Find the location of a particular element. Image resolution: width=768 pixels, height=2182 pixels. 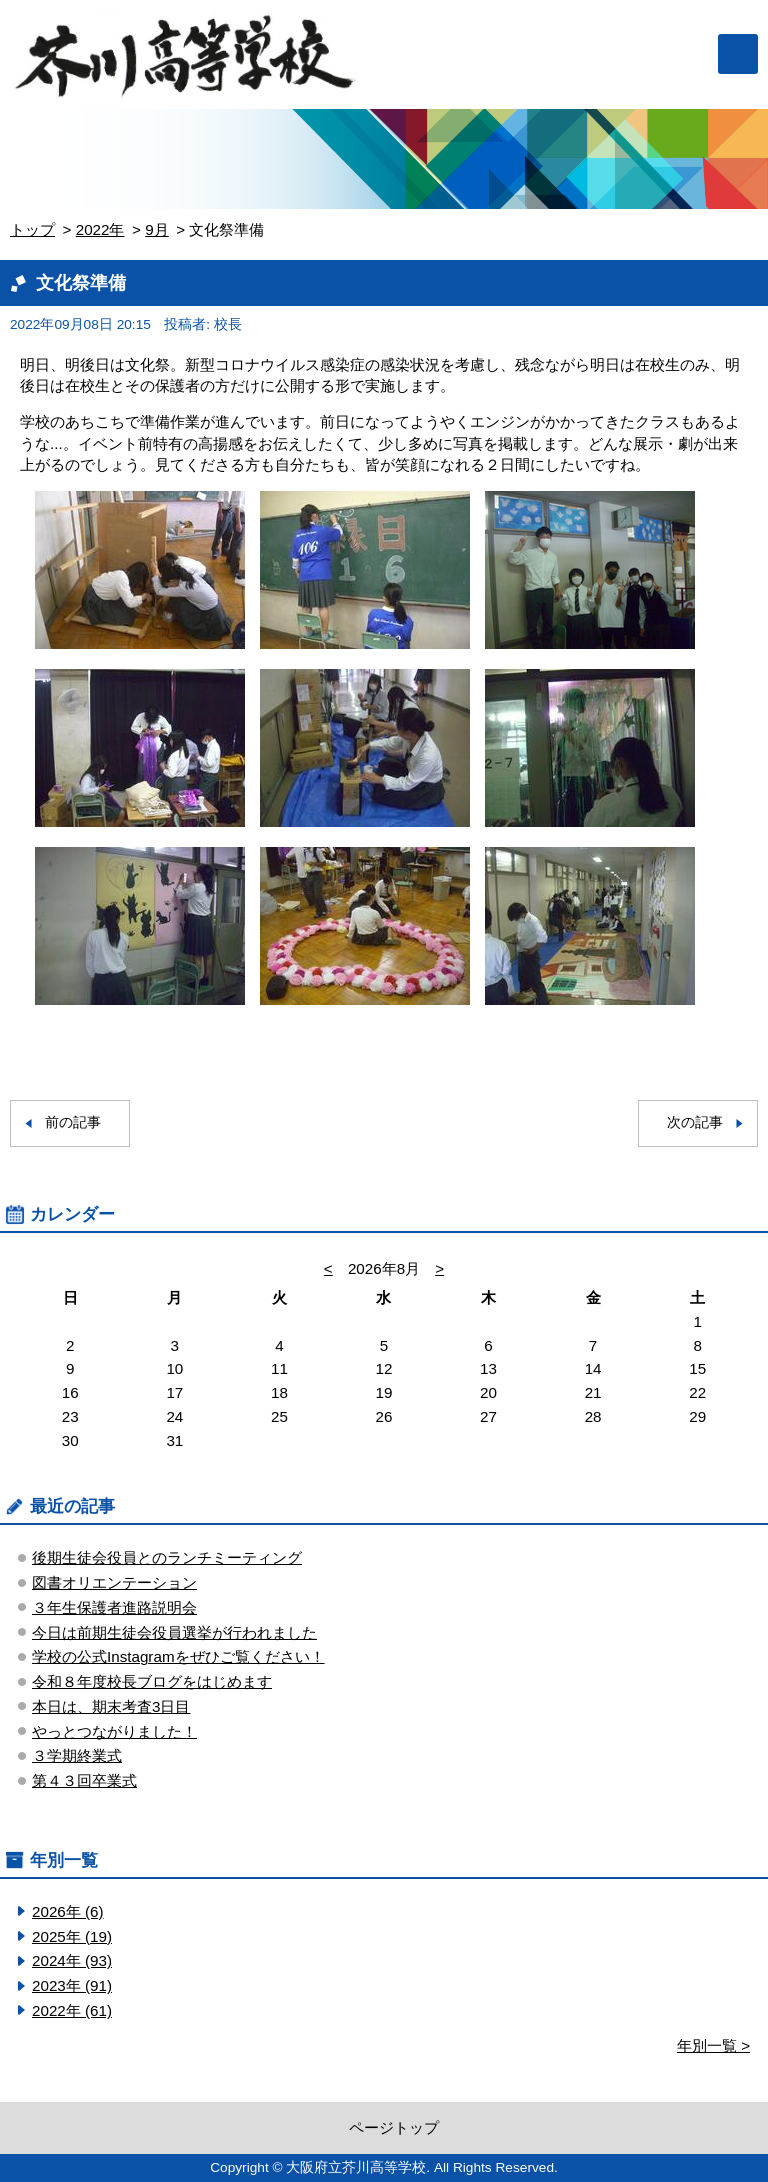

３年生保護者進路説明会 is located at coordinates (114, 1607).